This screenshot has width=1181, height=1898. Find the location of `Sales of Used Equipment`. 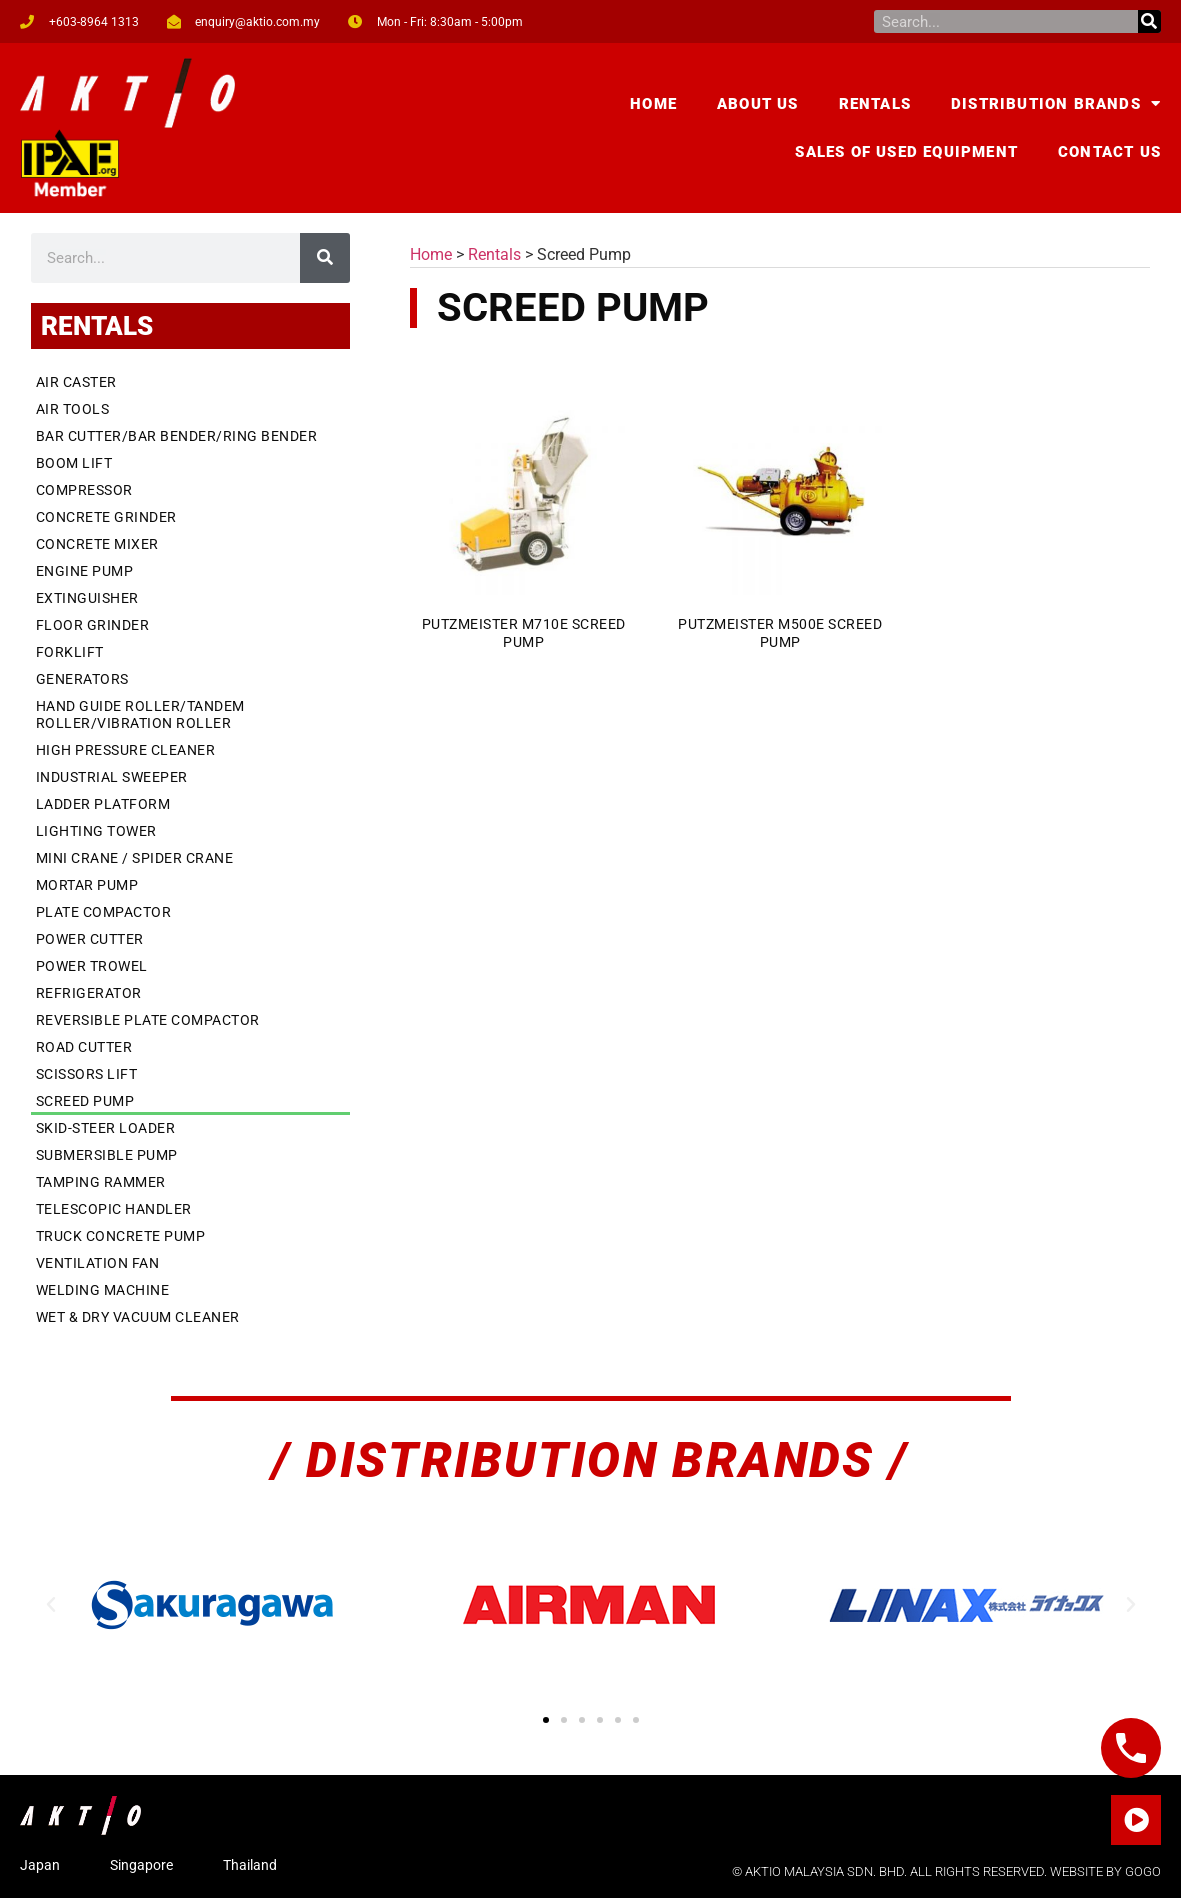

Sales of Used Equipment is located at coordinates (906, 152).